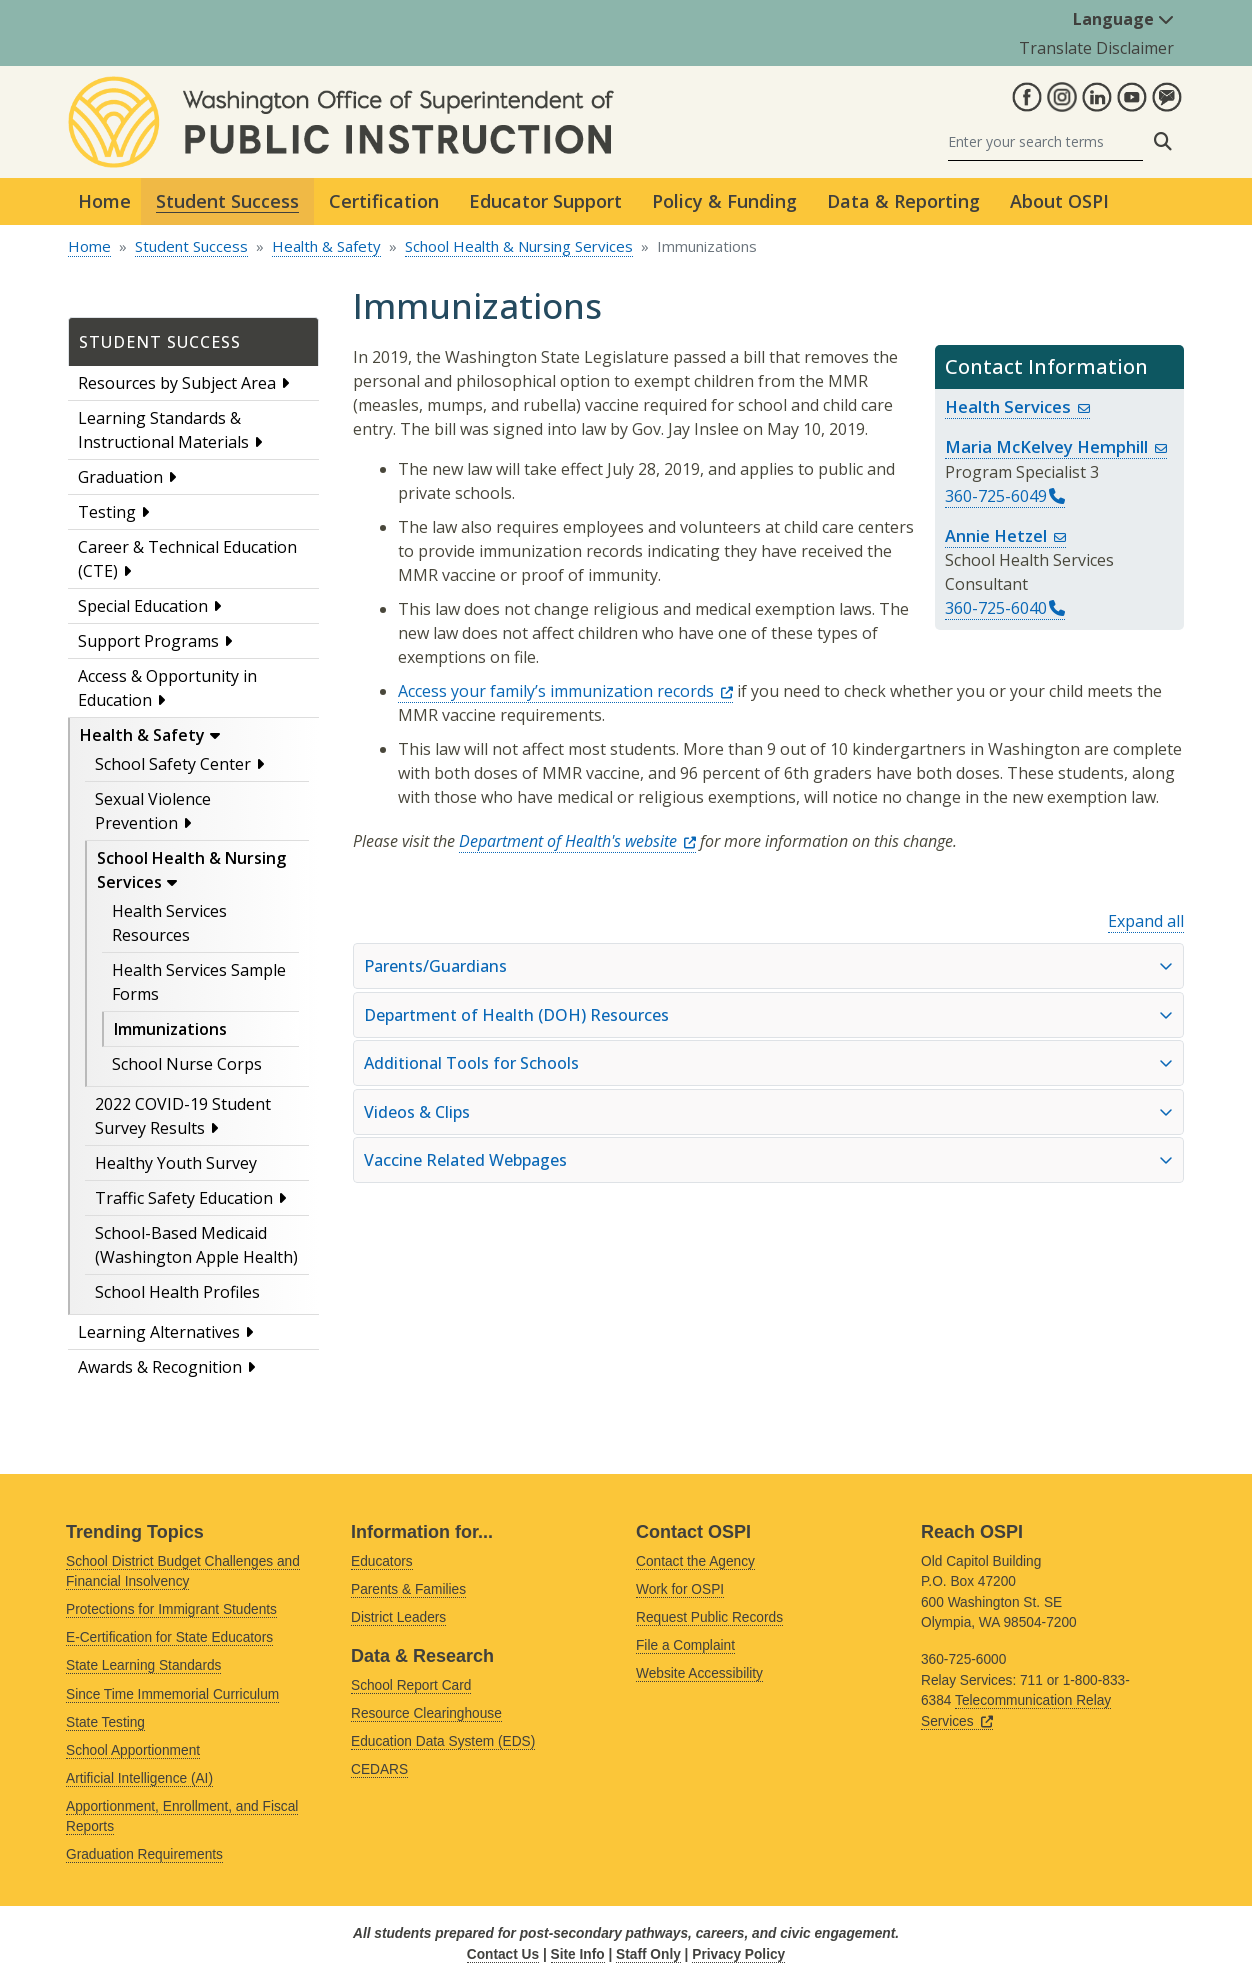 This screenshot has height=1983, width=1252. I want to click on File a Complaint, so click(685, 1645).